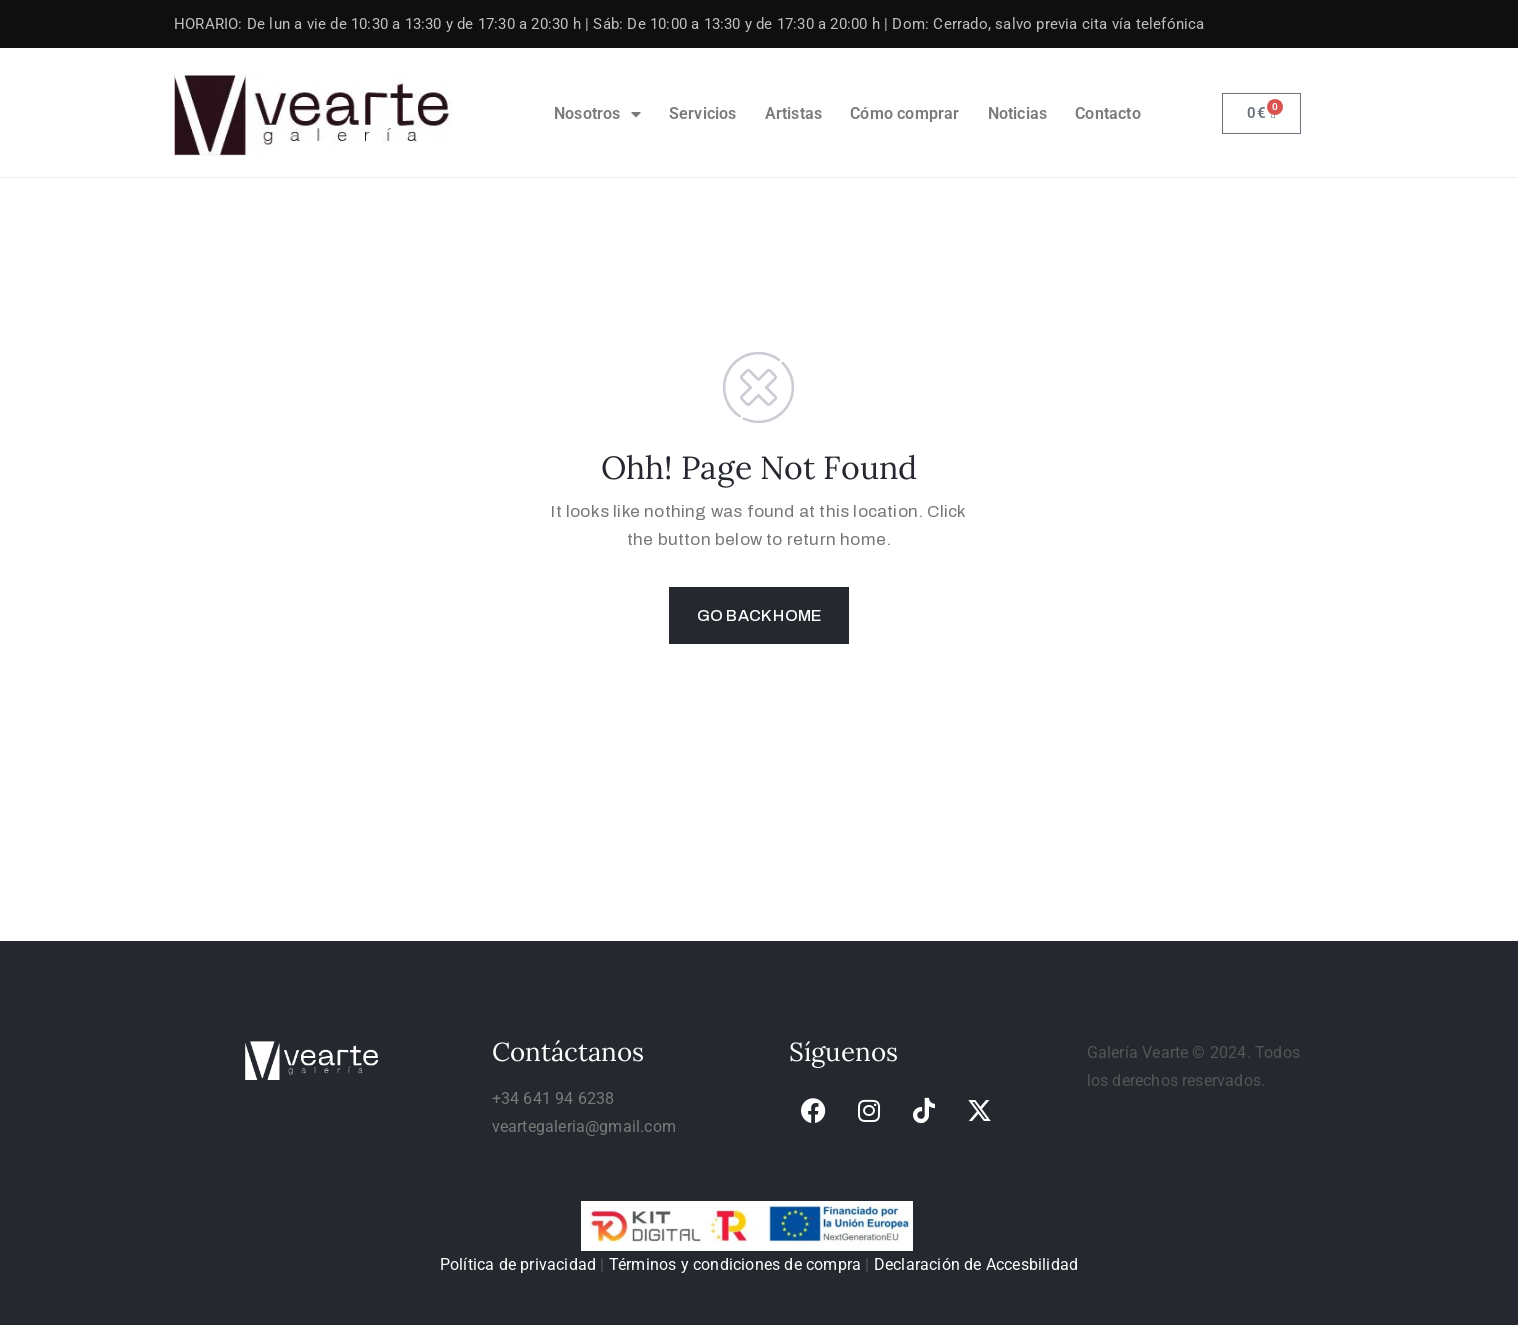 The width and height of the screenshot is (1518, 1325). What do you see at coordinates (313, 113) in the screenshot?
I see `[link]` at bounding box center [313, 113].